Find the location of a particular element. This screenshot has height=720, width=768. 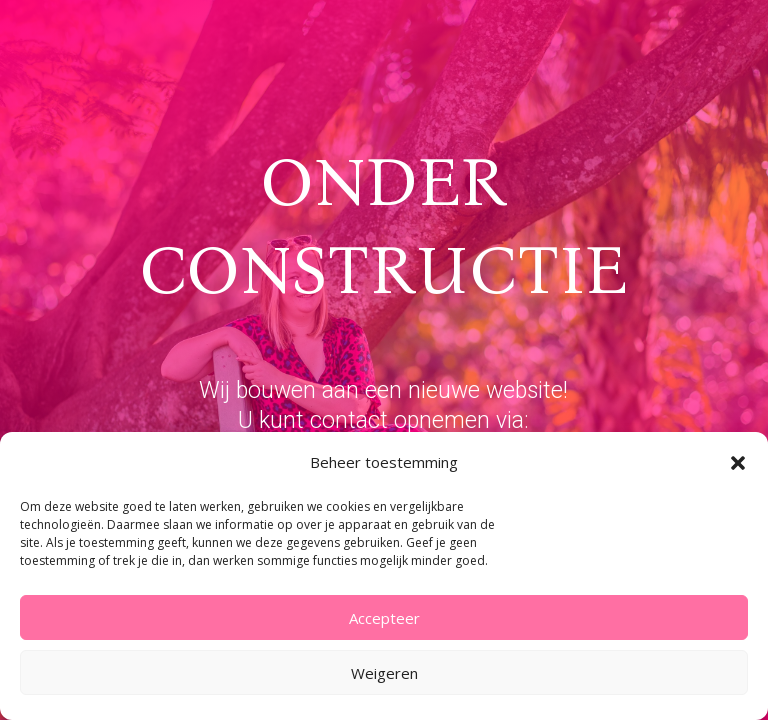

Accepteer is located at coordinates (384, 618).